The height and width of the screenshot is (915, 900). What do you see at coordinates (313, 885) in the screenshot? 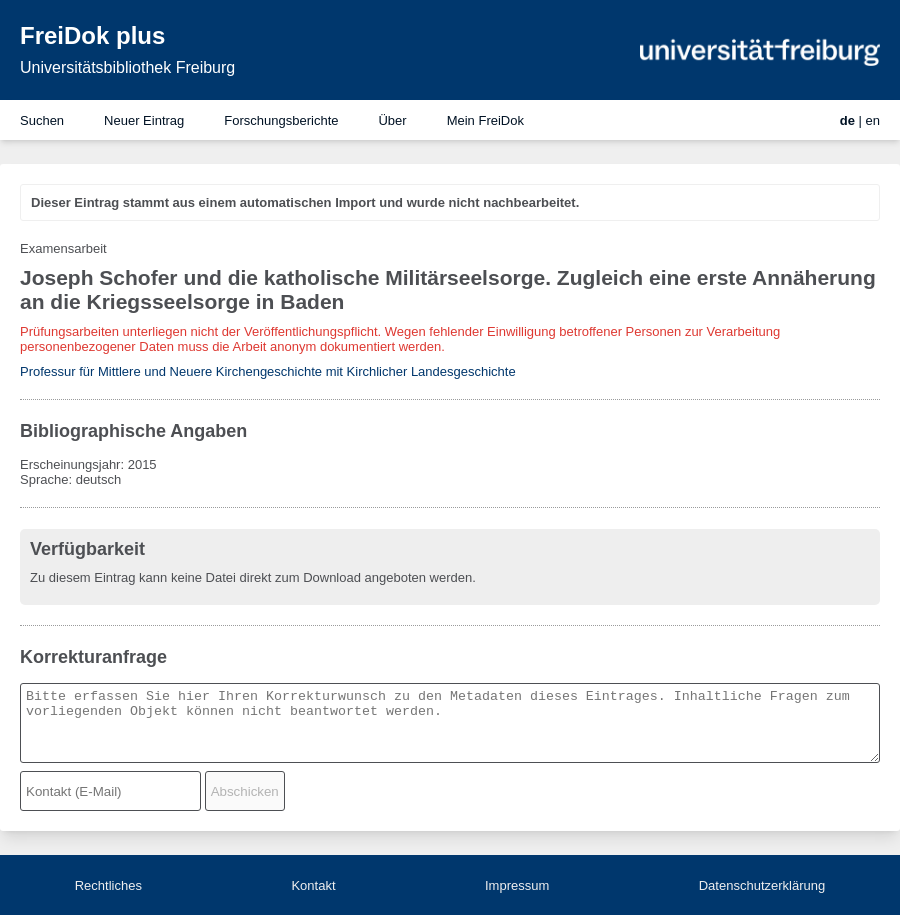
I see `Kontakt` at bounding box center [313, 885].